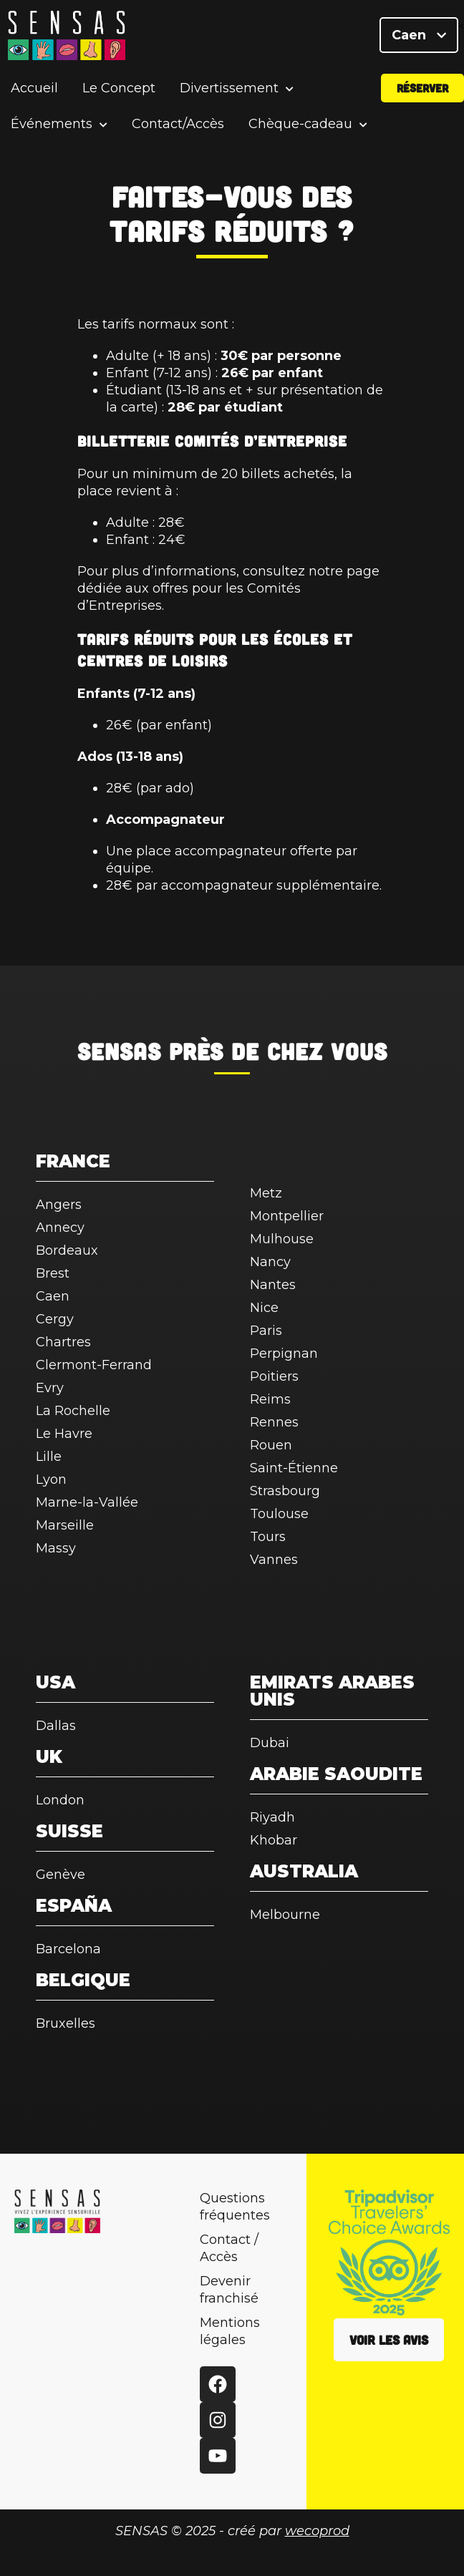 The width and height of the screenshot is (464, 2576). Describe the element at coordinates (273, 1840) in the screenshot. I see `Khobar` at that location.